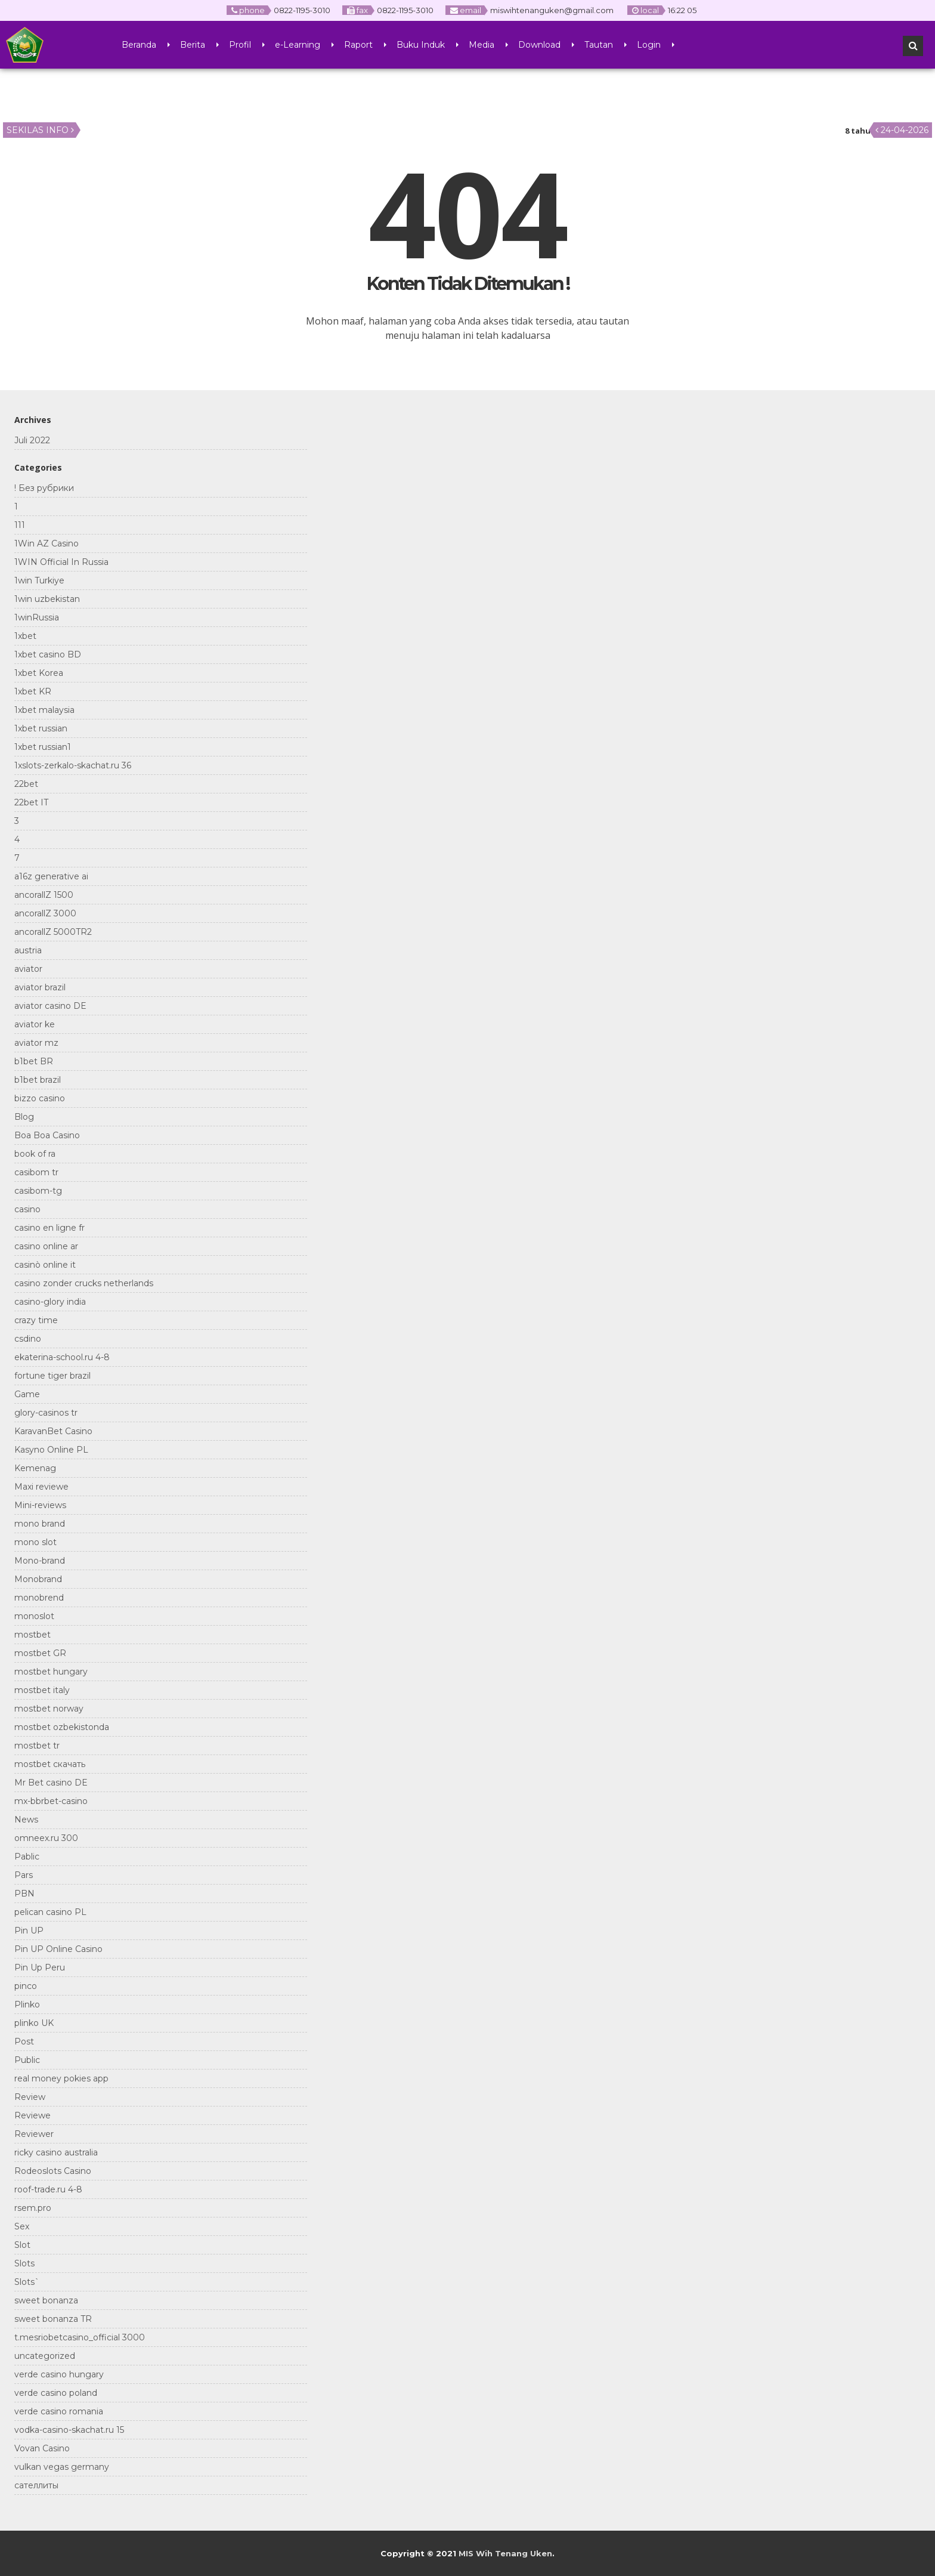 This screenshot has width=935, height=2576. Describe the element at coordinates (51, 1671) in the screenshot. I see `mostbet hungary` at that location.